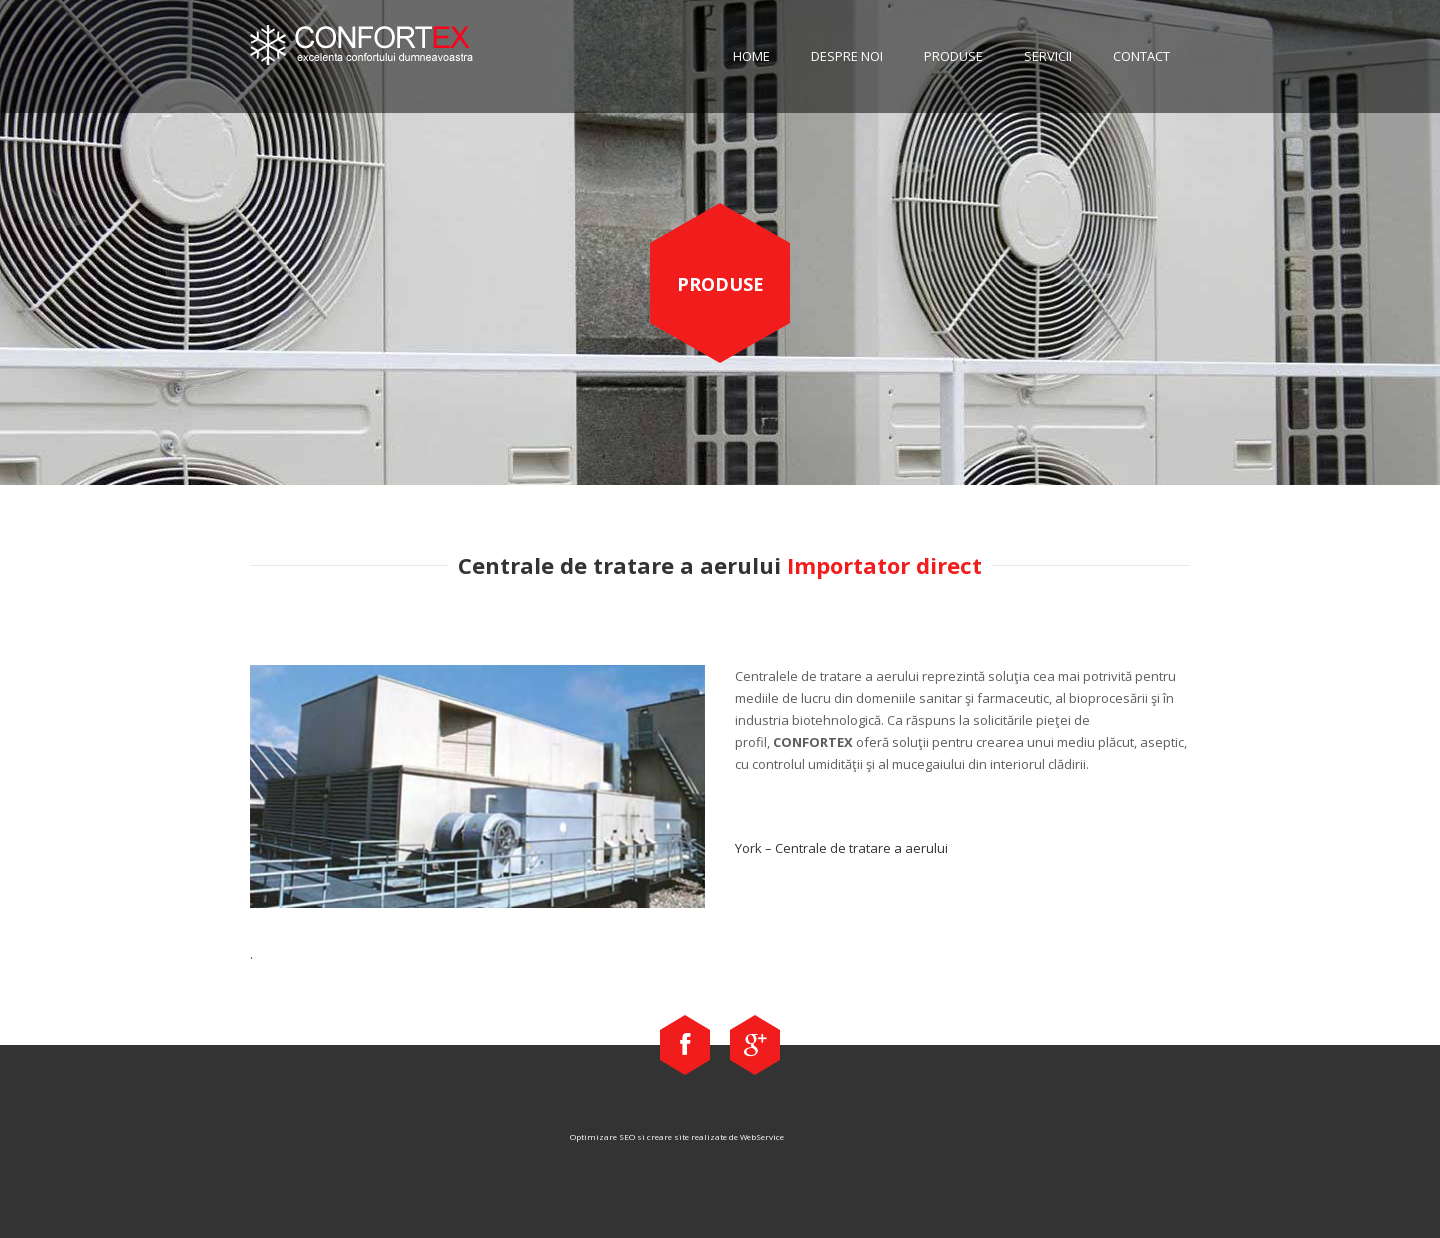 The width and height of the screenshot is (1440, 1238). I want to click on Optimizare SEO si creare site, so click(629, 1136).